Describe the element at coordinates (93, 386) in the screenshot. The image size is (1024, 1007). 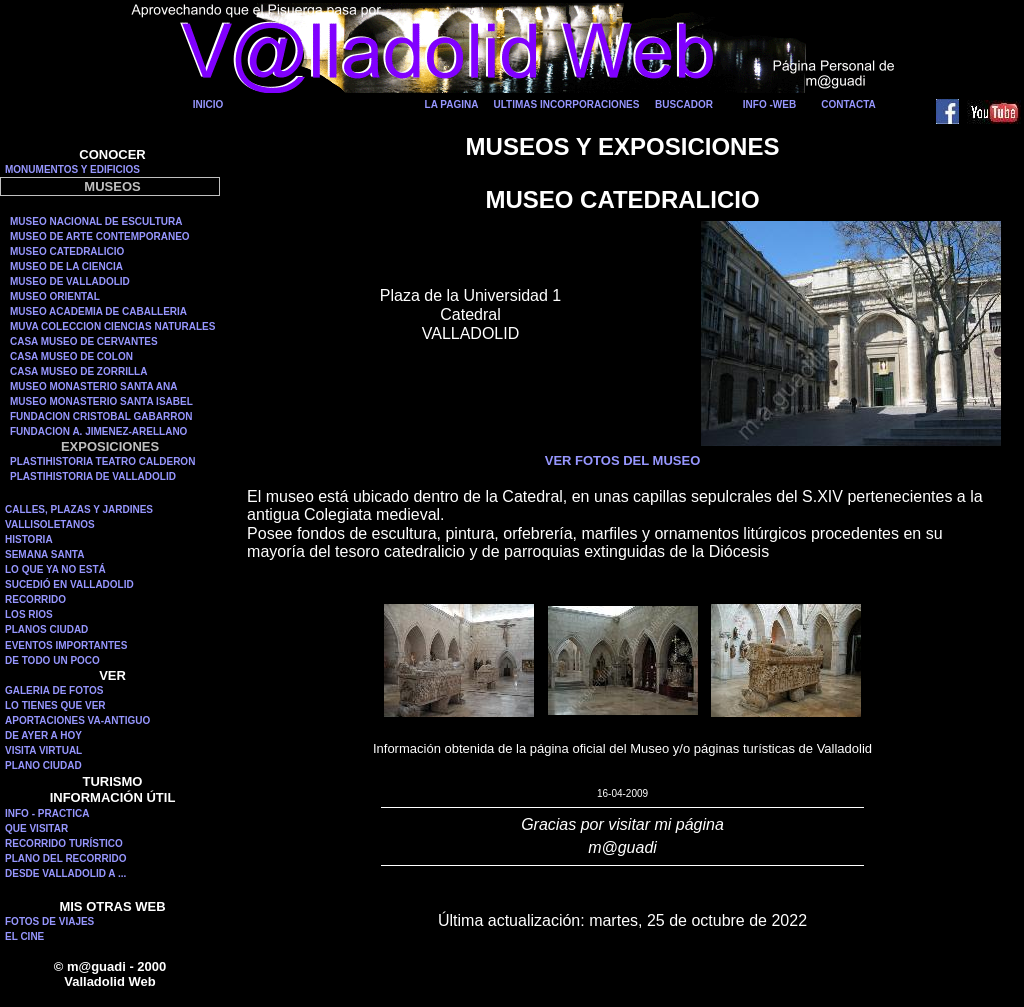
I see `MUSEO MONASTERIO SANTA ANA` at that location.